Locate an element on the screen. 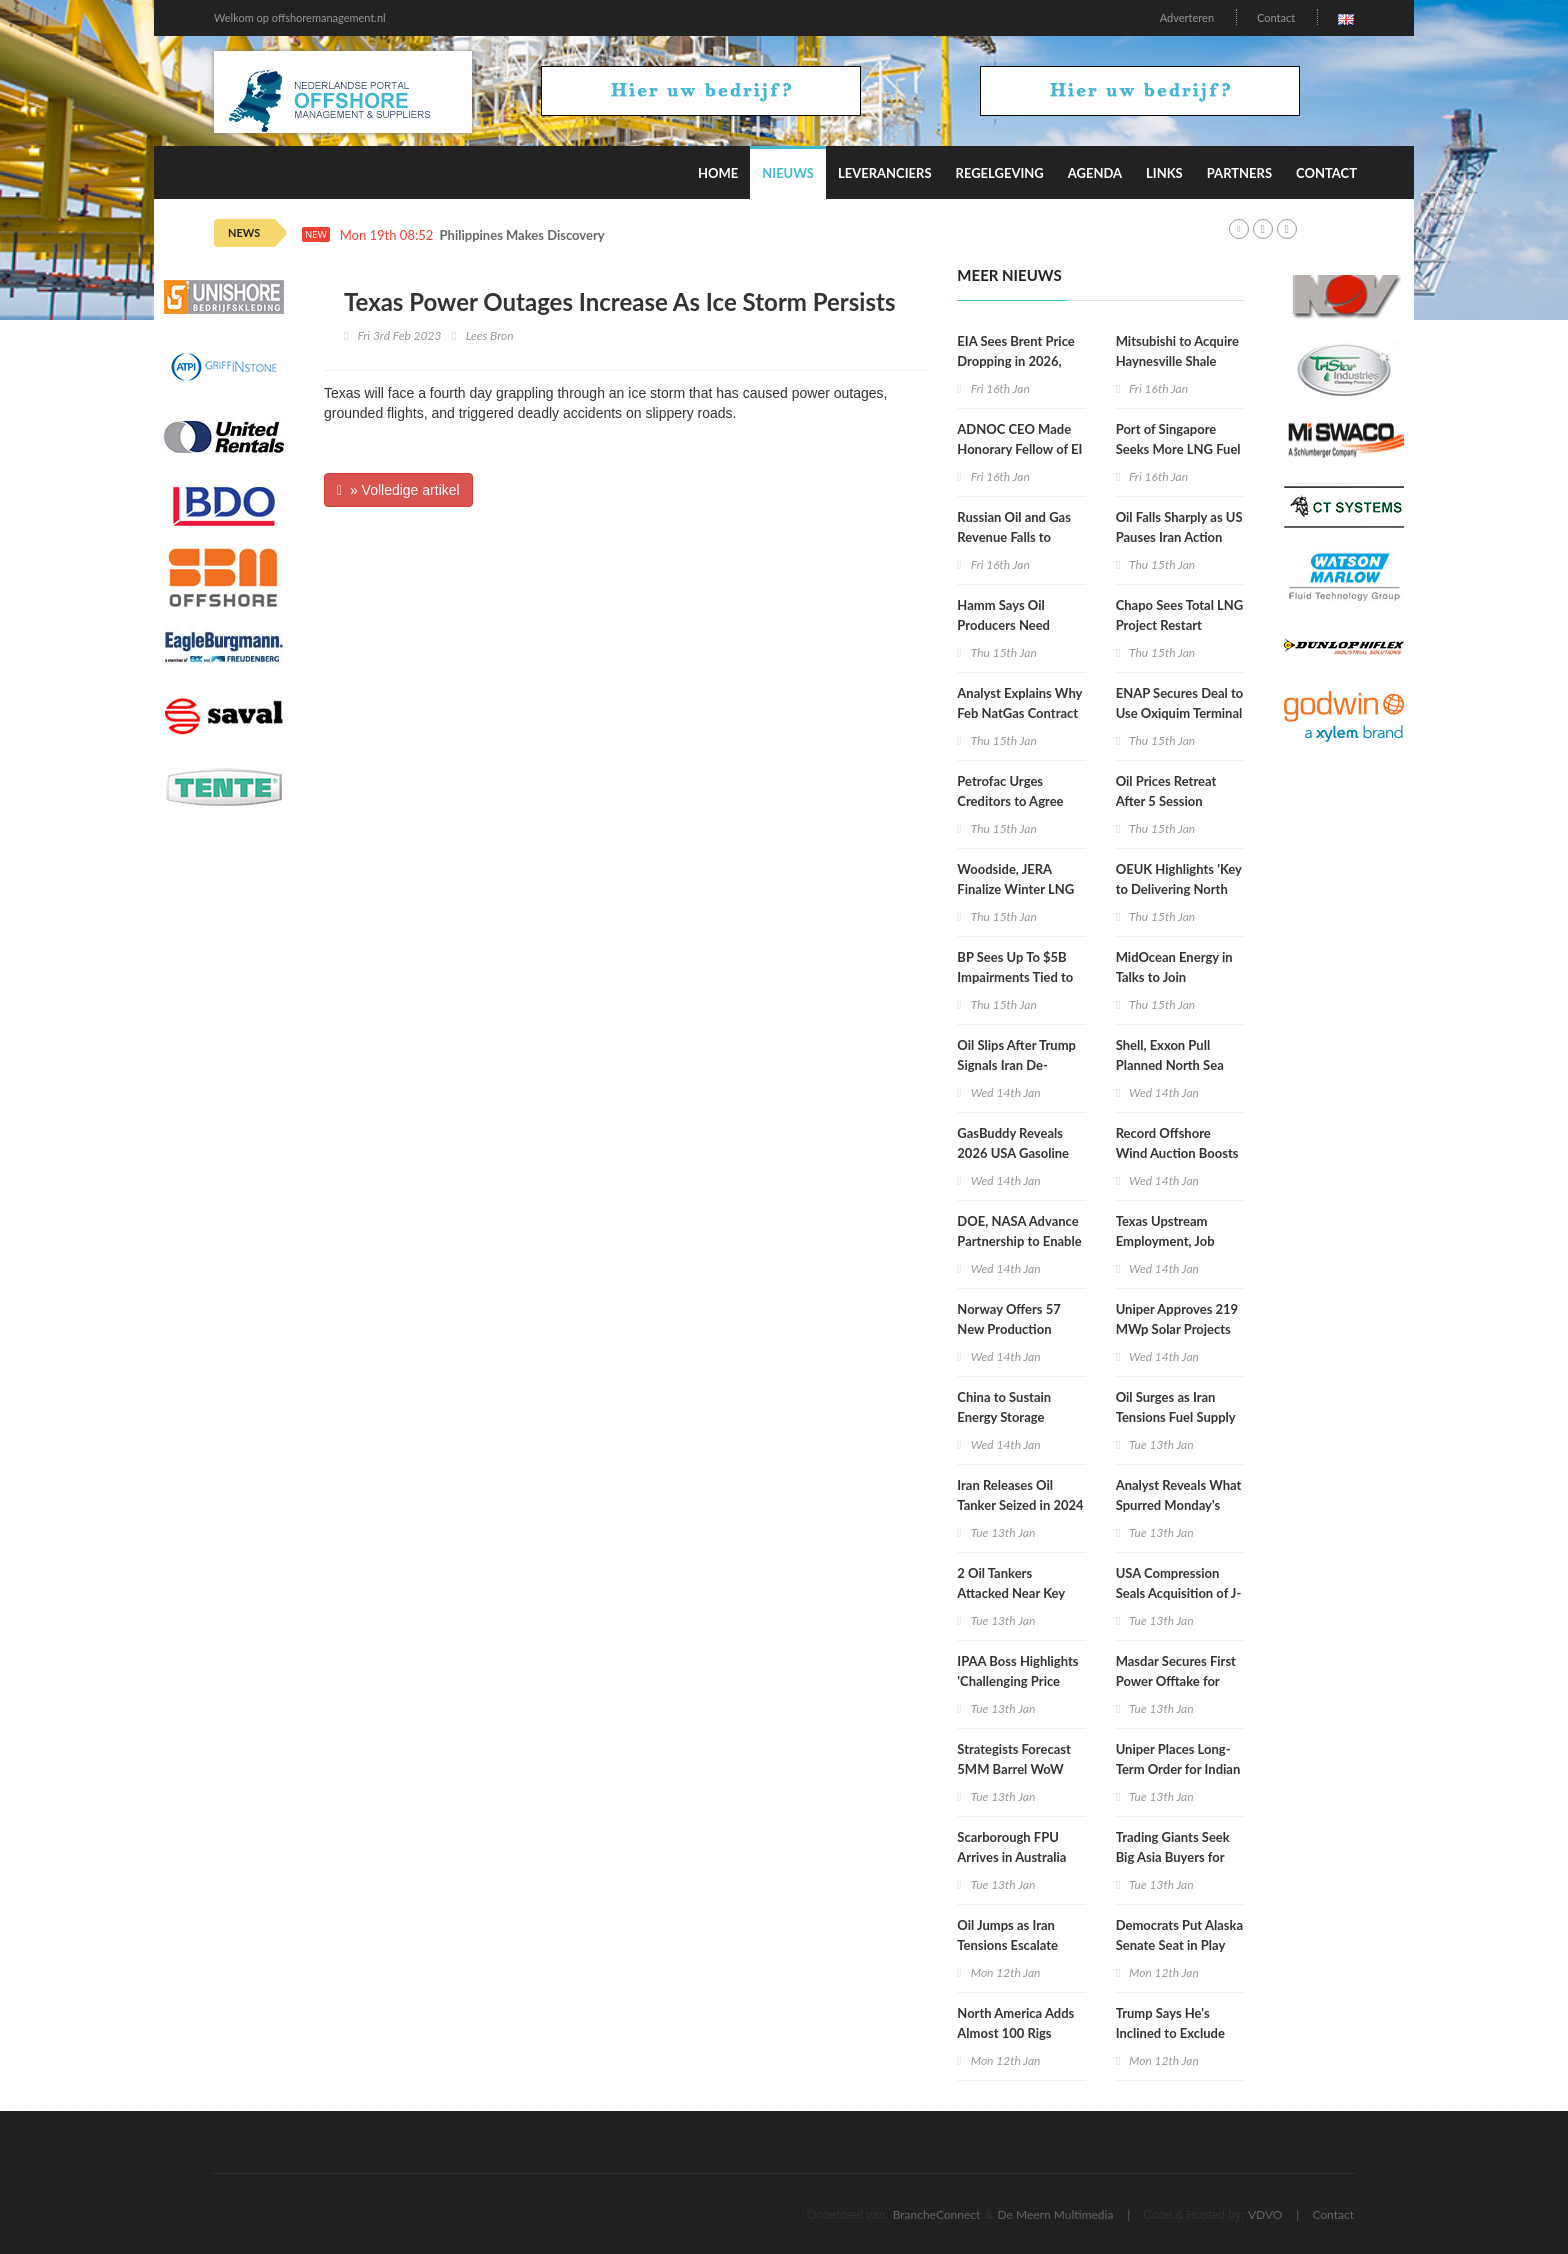 This screenshot has height=2254, width=1568. Adverteren is located at coordinates (1187, 17).